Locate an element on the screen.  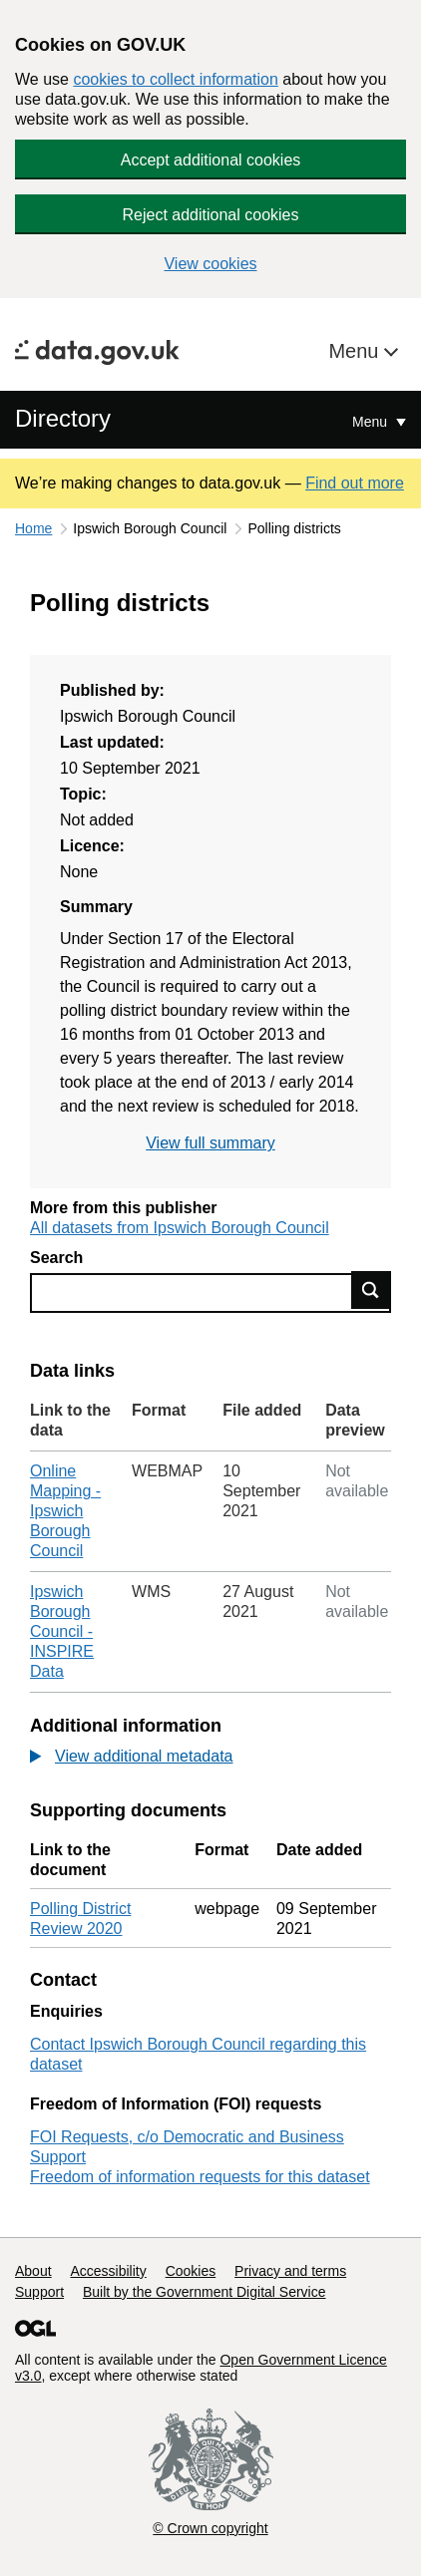
Home is located at coordinates (33, 528).